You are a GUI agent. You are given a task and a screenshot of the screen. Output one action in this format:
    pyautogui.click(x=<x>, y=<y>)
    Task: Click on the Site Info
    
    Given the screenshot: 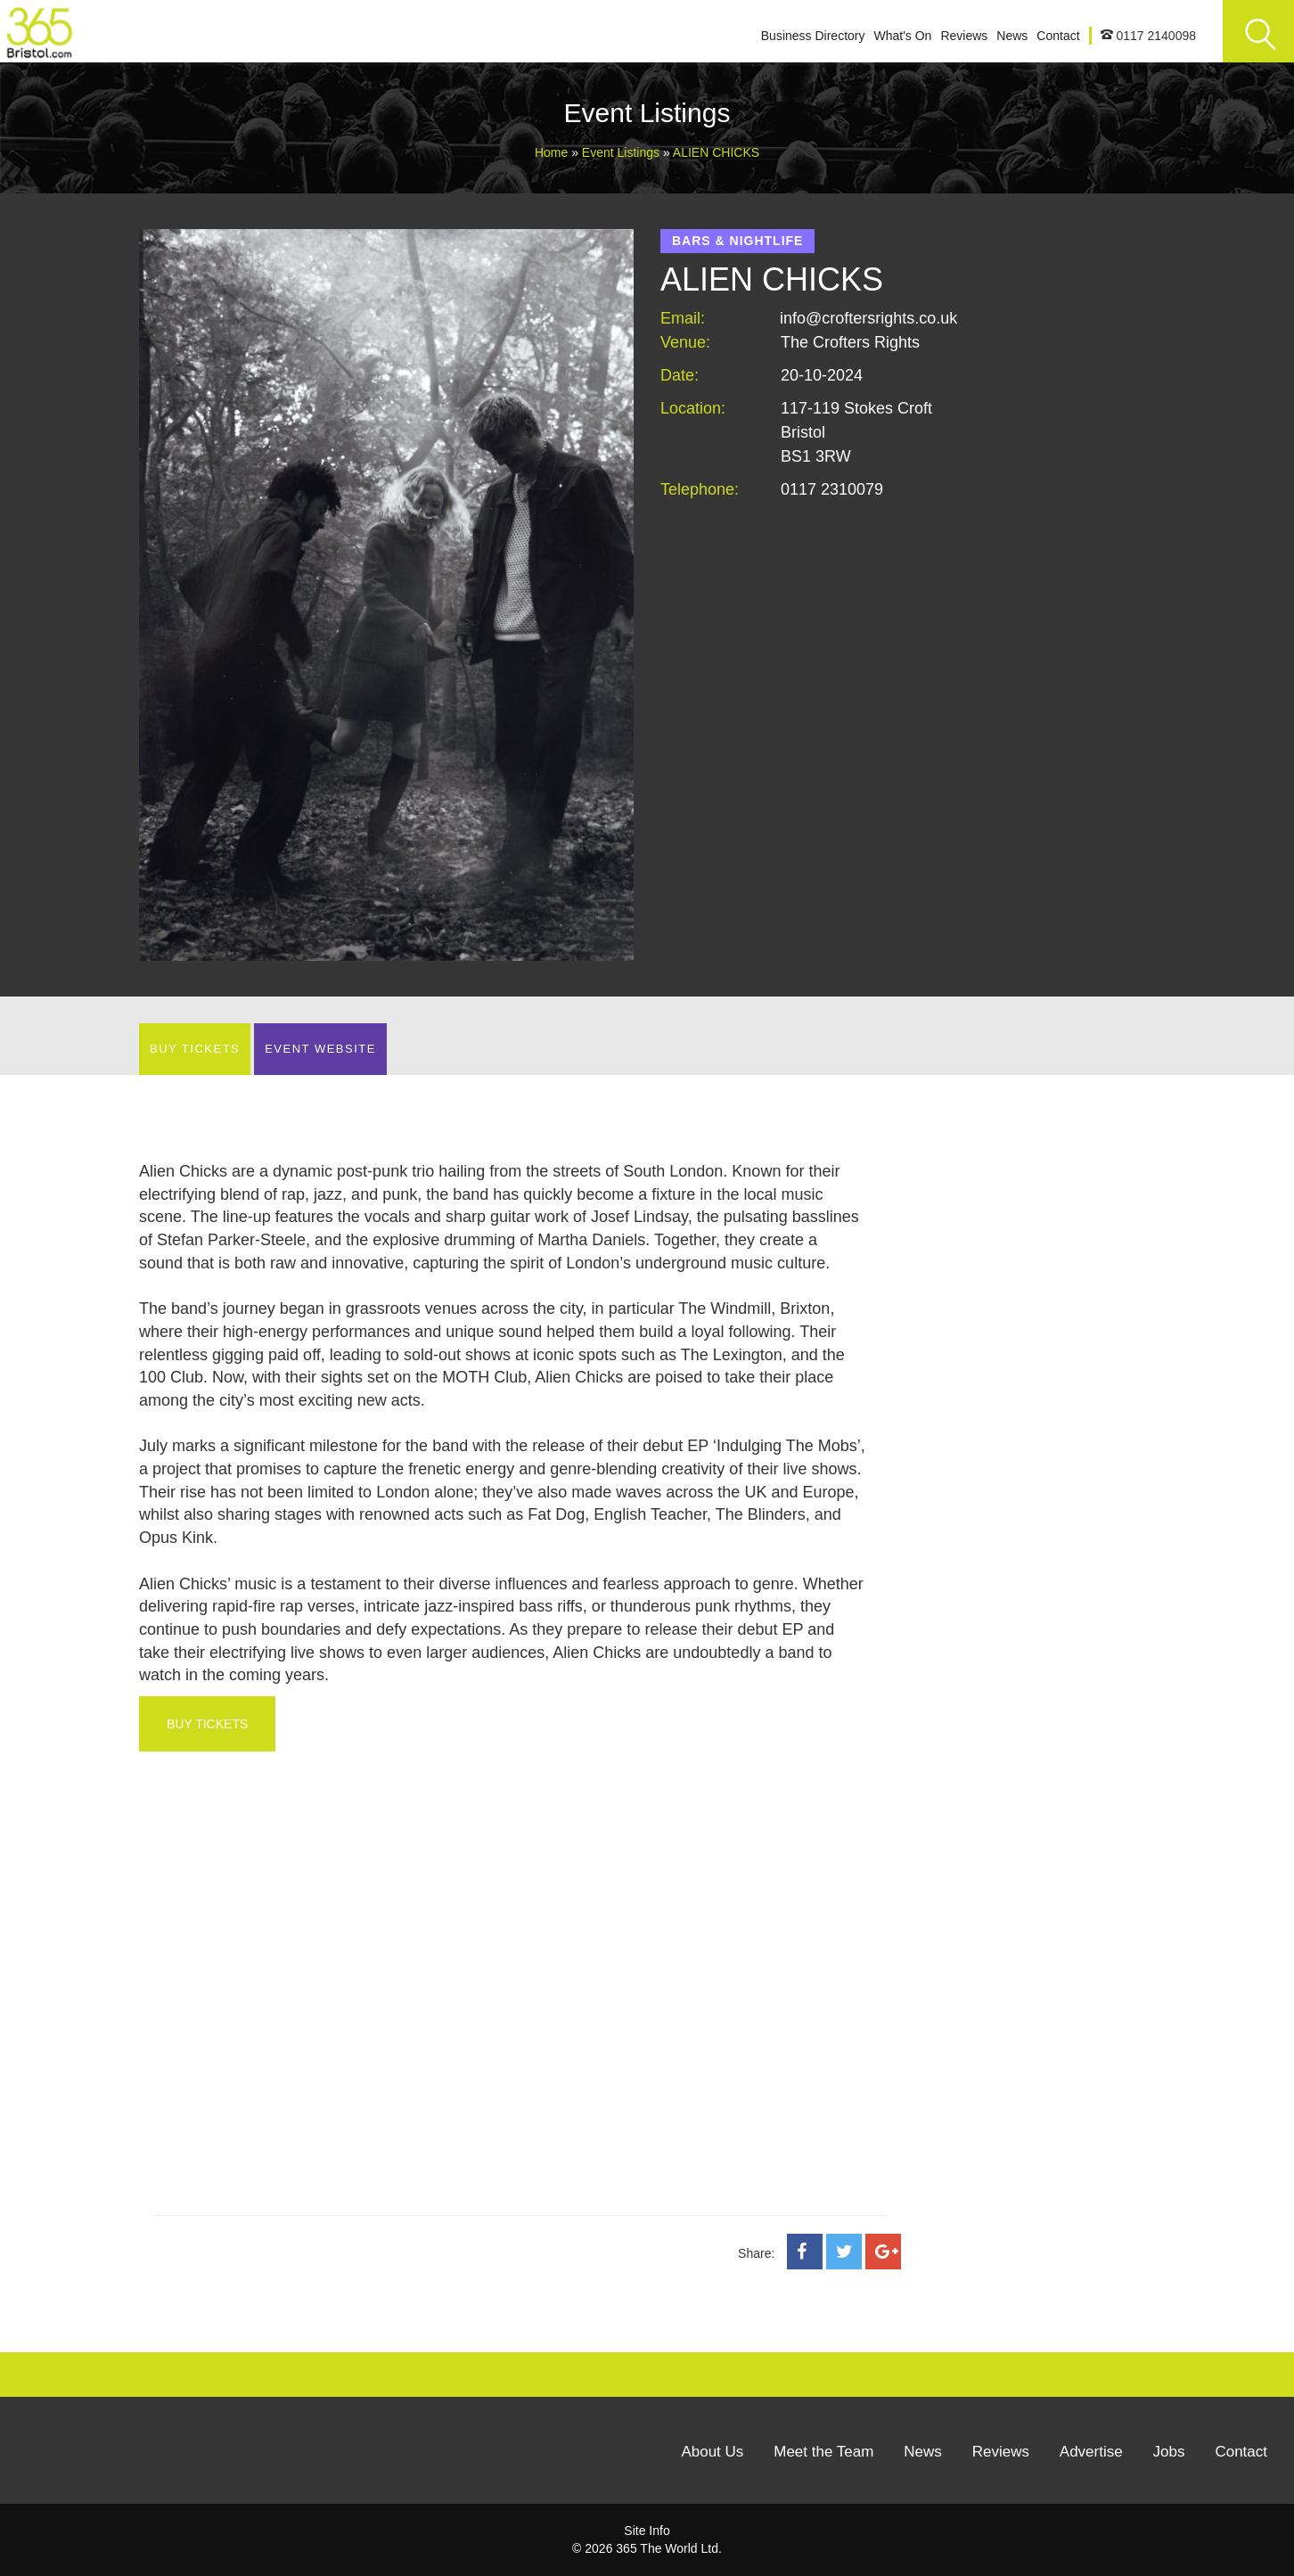 What is the action you would take?
    pyautogui.click(x=646, y=2530)
    